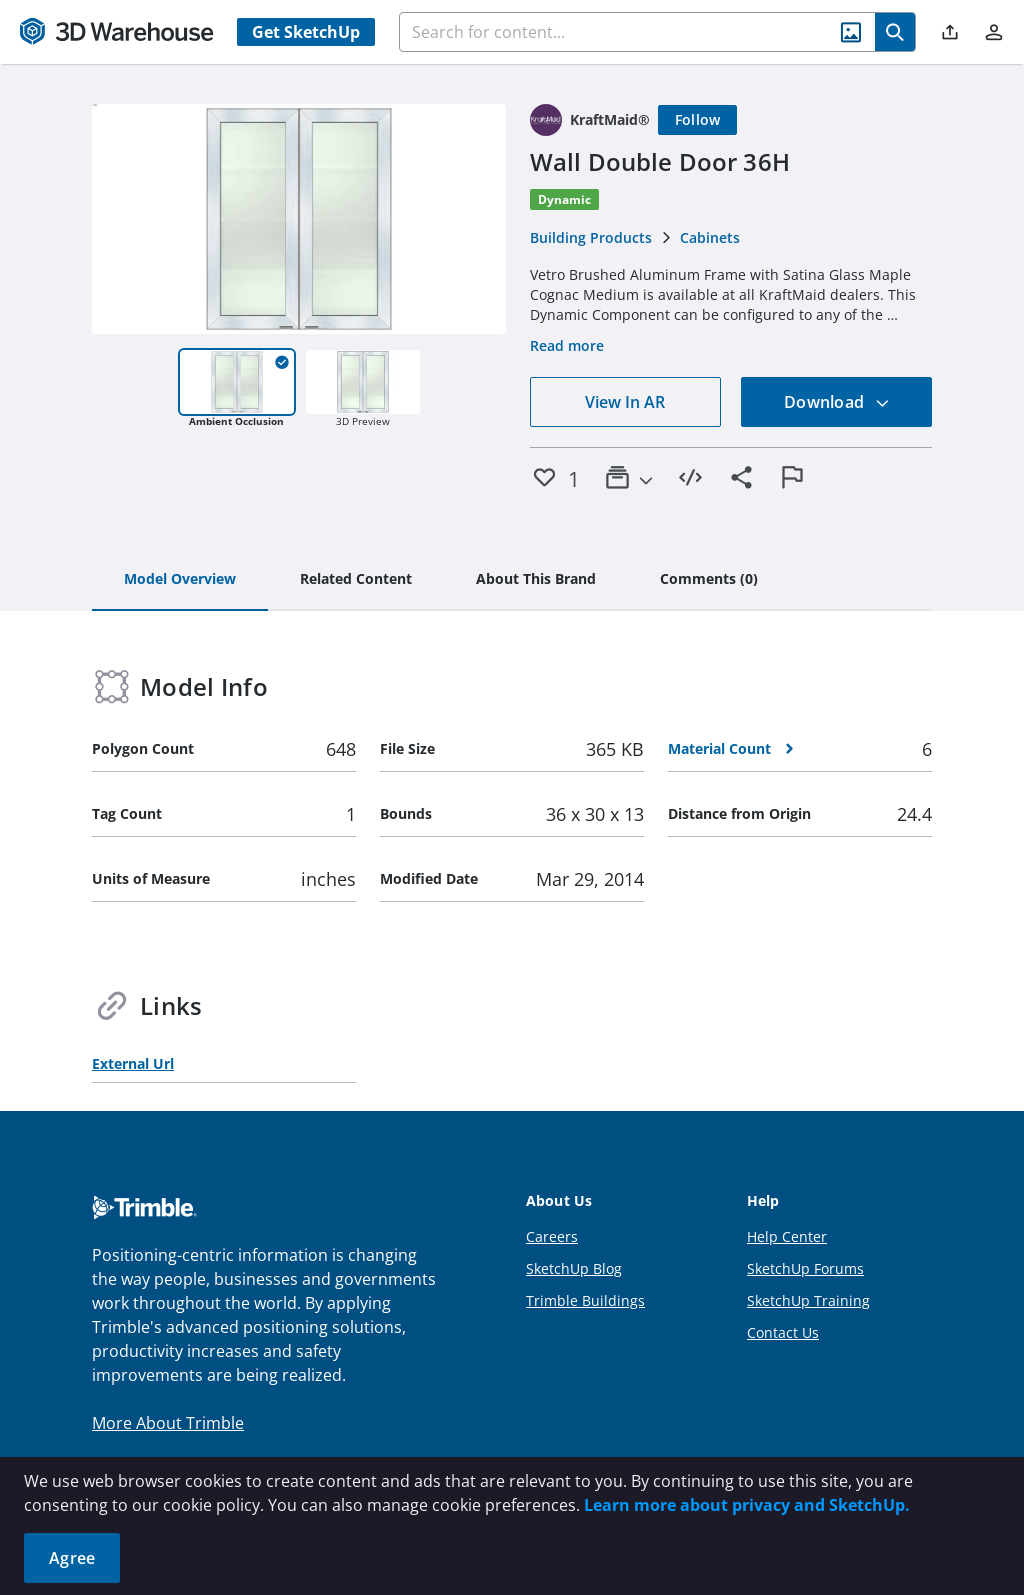  I want to click on Get SketchUp, so click(306, 32).